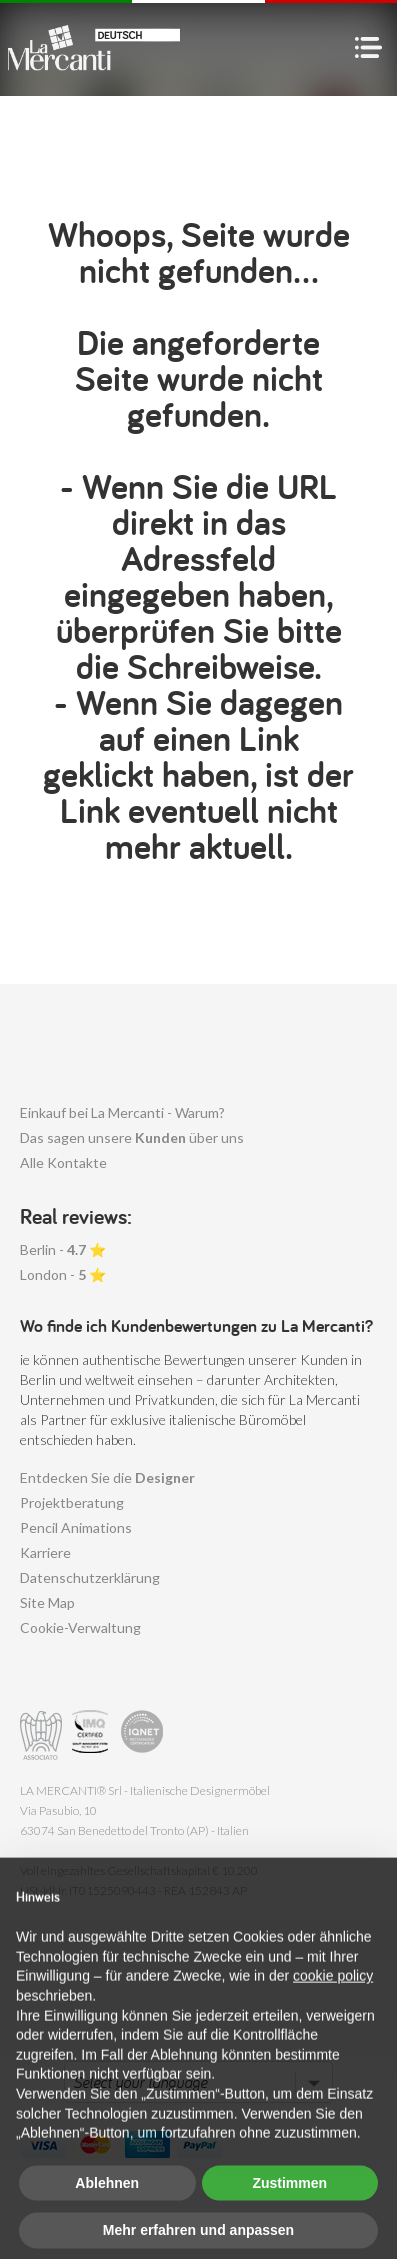 The image size is (397, 2259). Describe the element at coordinates (63, 1274) in the screenshot. I see `London - ⭐` at that location.